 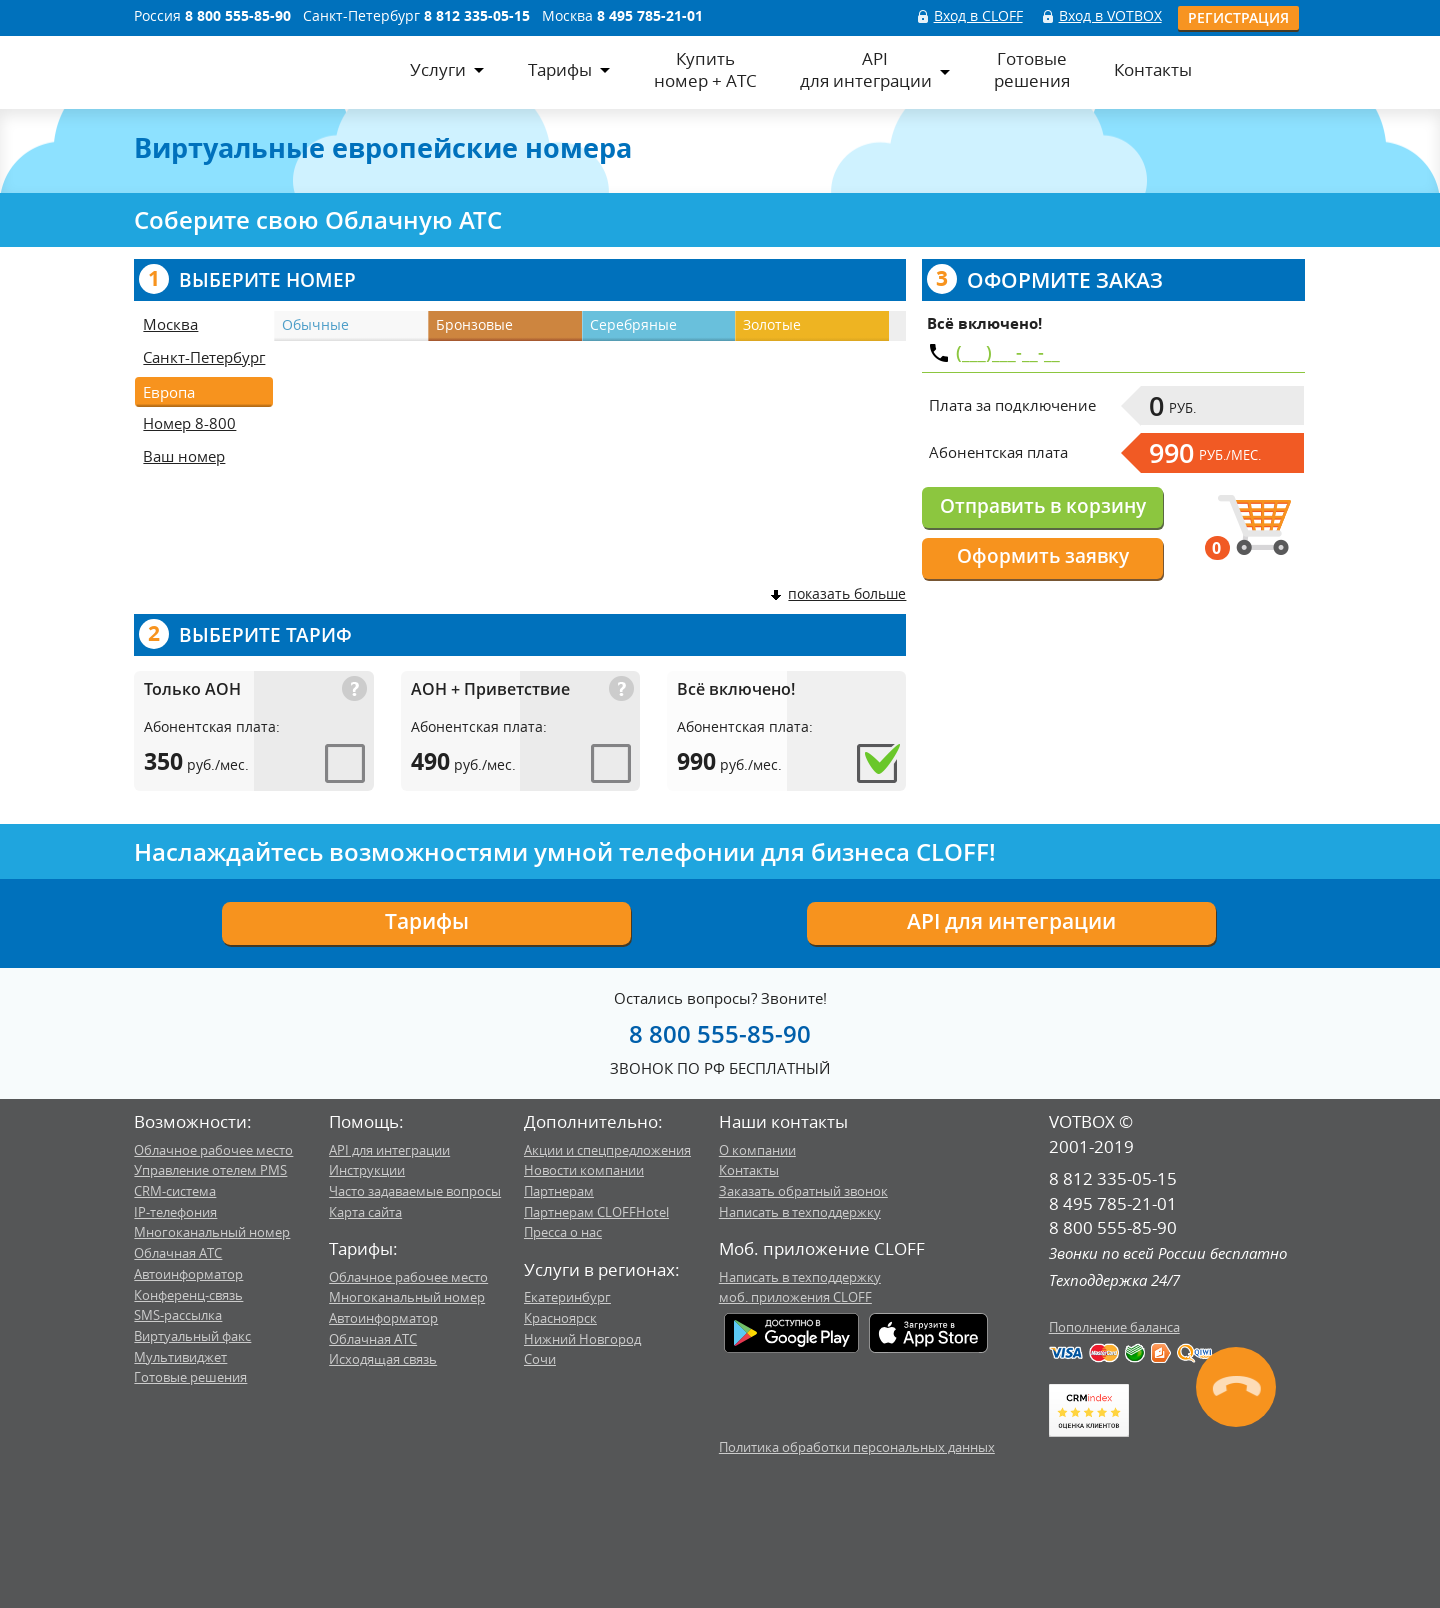 I want to click on Номер 8-800, so click(x=189, y=423).